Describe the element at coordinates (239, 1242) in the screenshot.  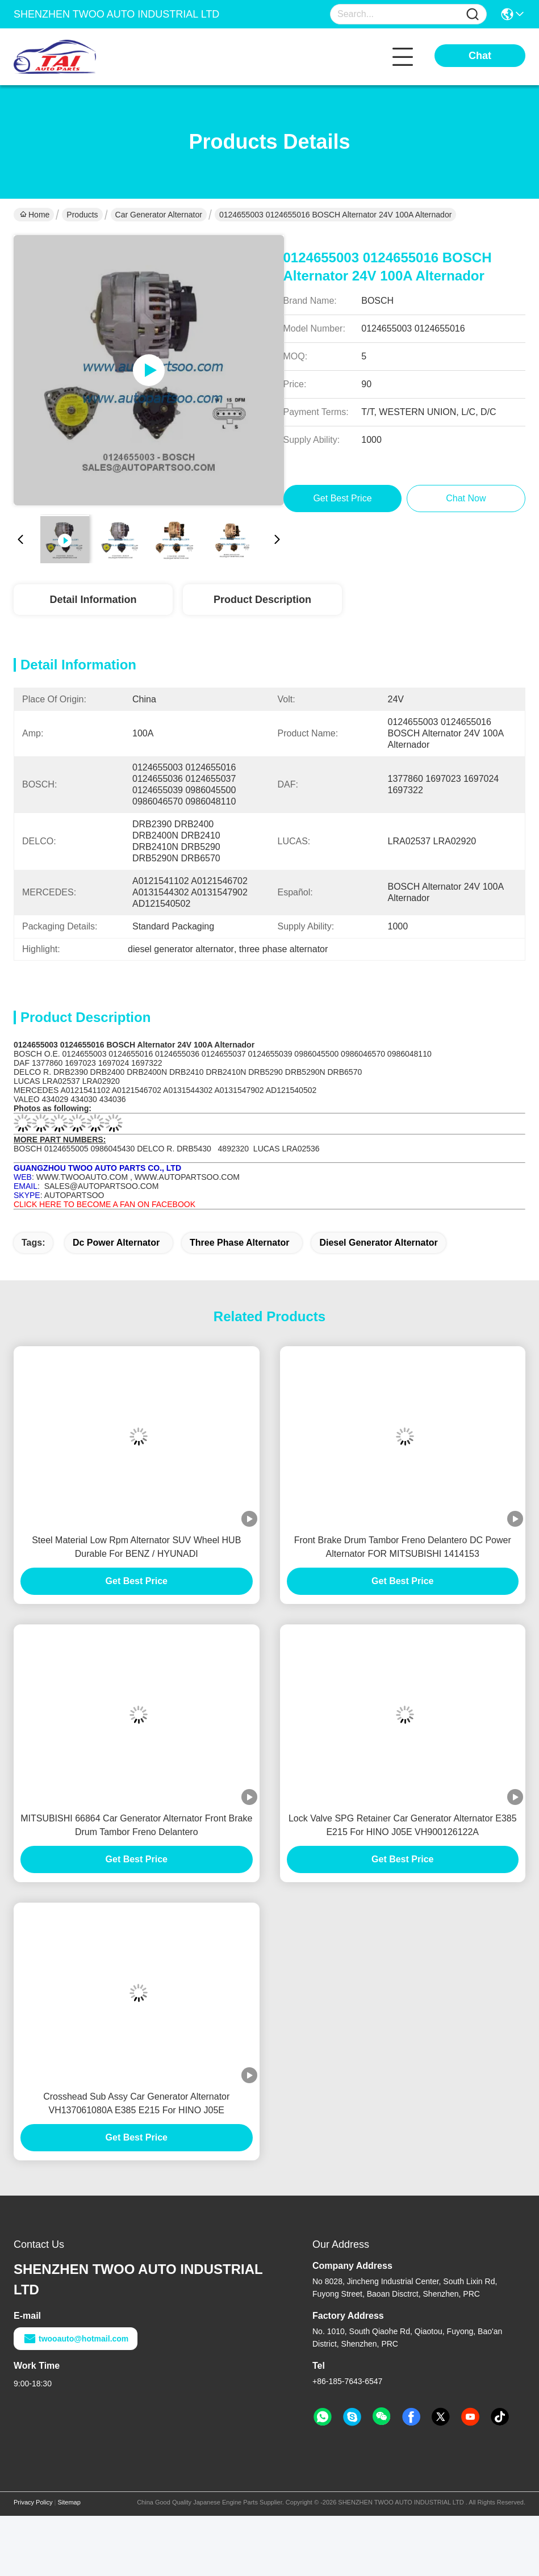
I see `three phase alternator` at that location.